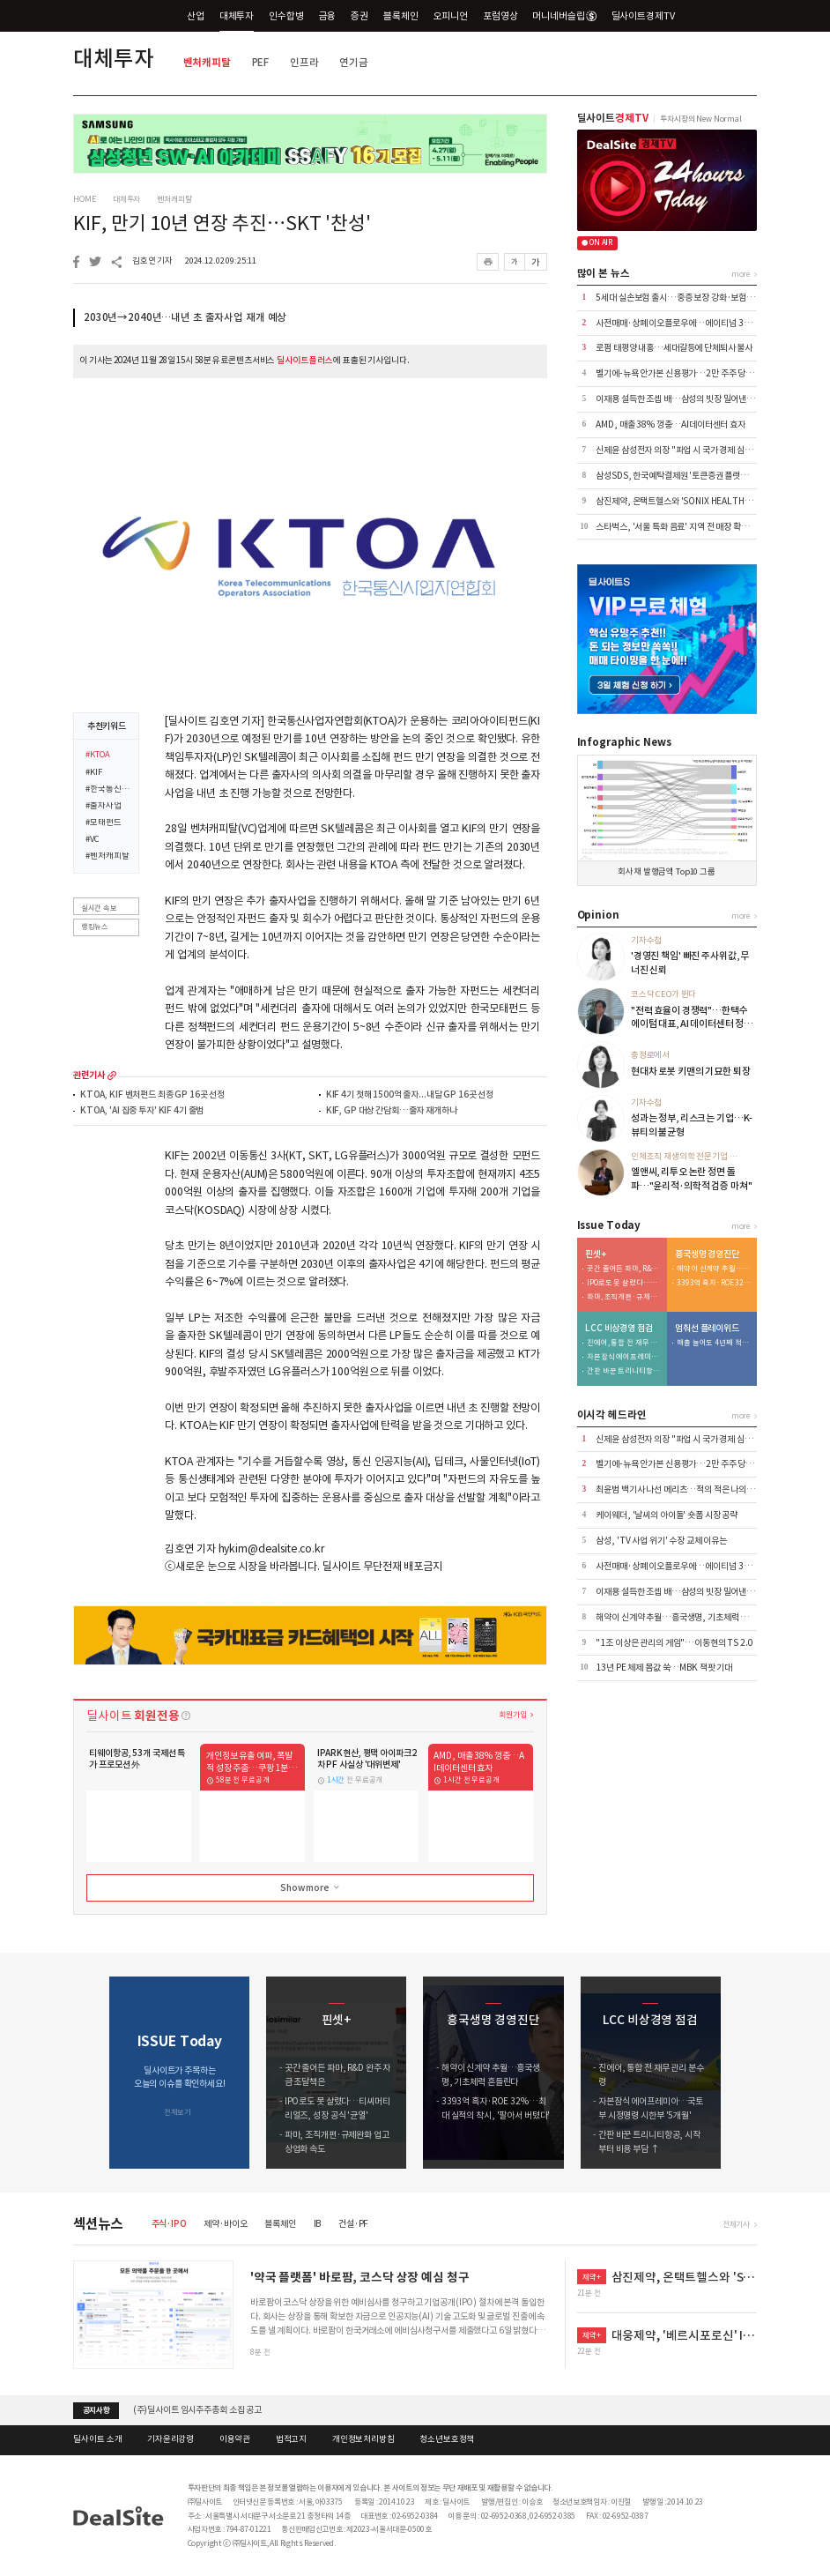 The width and height of the screenshot is (830, 2576). What do you see at coordinates (619, 1328) in the screenshot?
I see `LCC 비상경영 점검` at bounding box center [619, 1328].